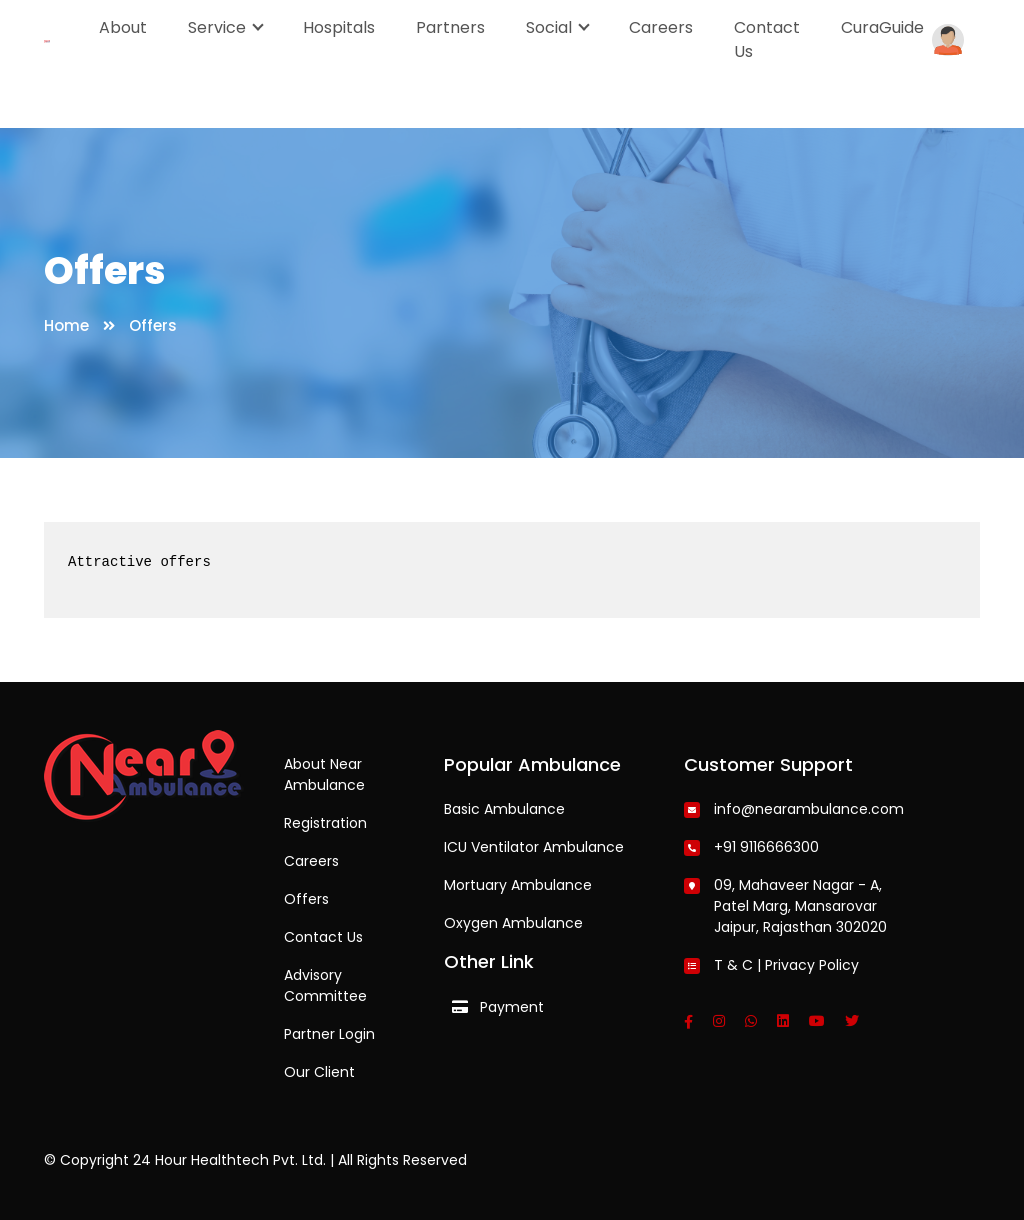 Image resolution: width=1024 pixels, height=1220 pixels. Describe the element at coordinates (812, 965) in the screenshot. I see `Privacy Policy` at that location.